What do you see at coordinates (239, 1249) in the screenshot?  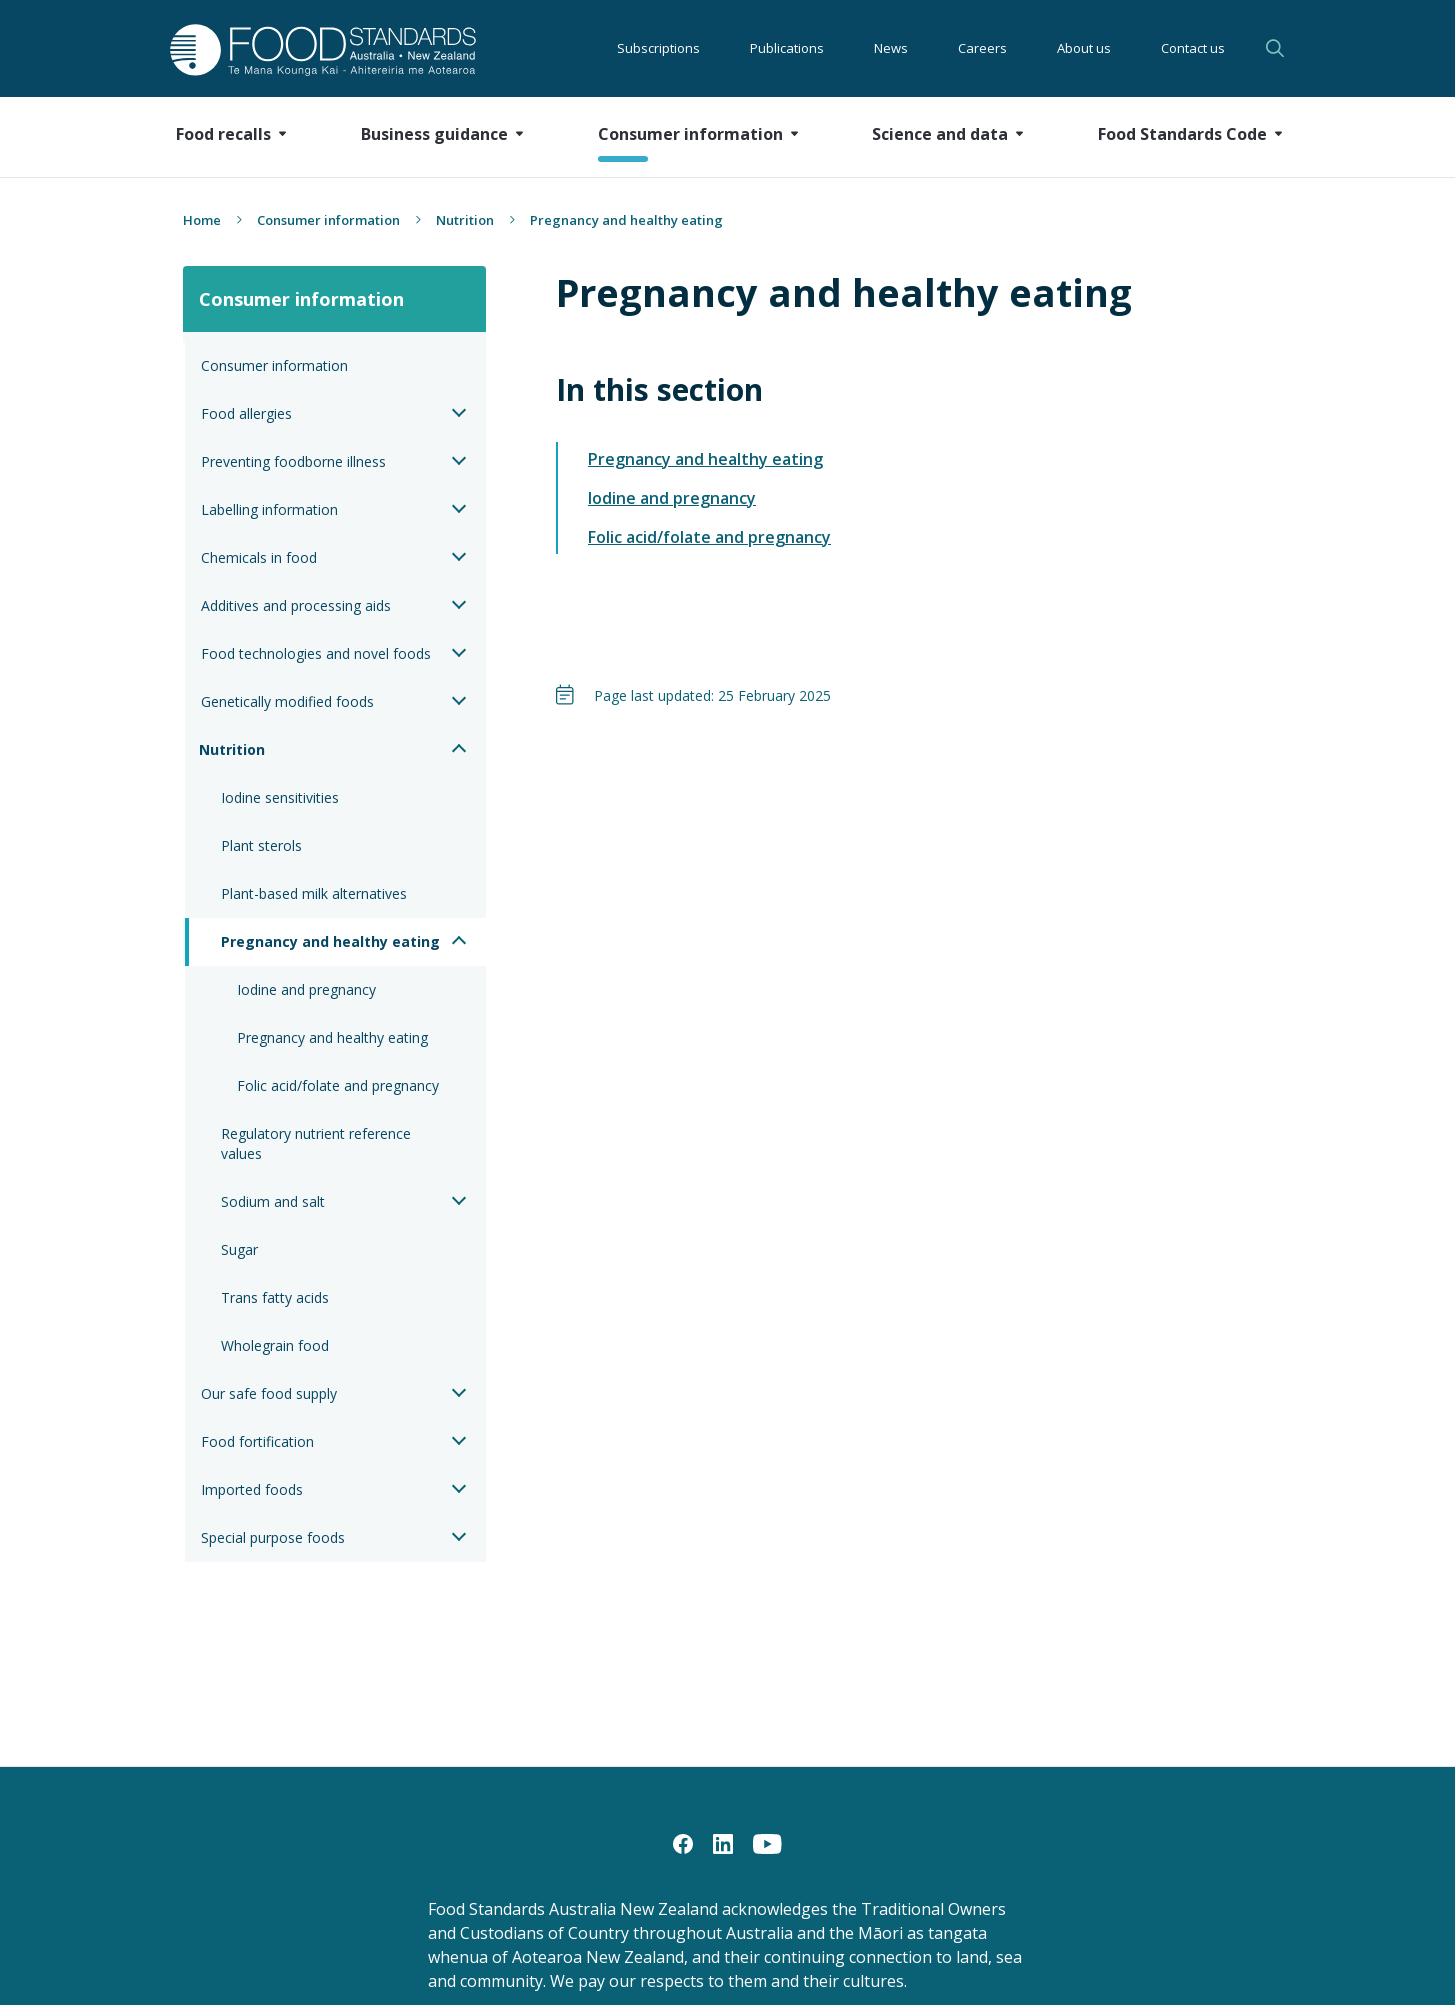 I see `Sugar` at bounding box center [239, 1249].